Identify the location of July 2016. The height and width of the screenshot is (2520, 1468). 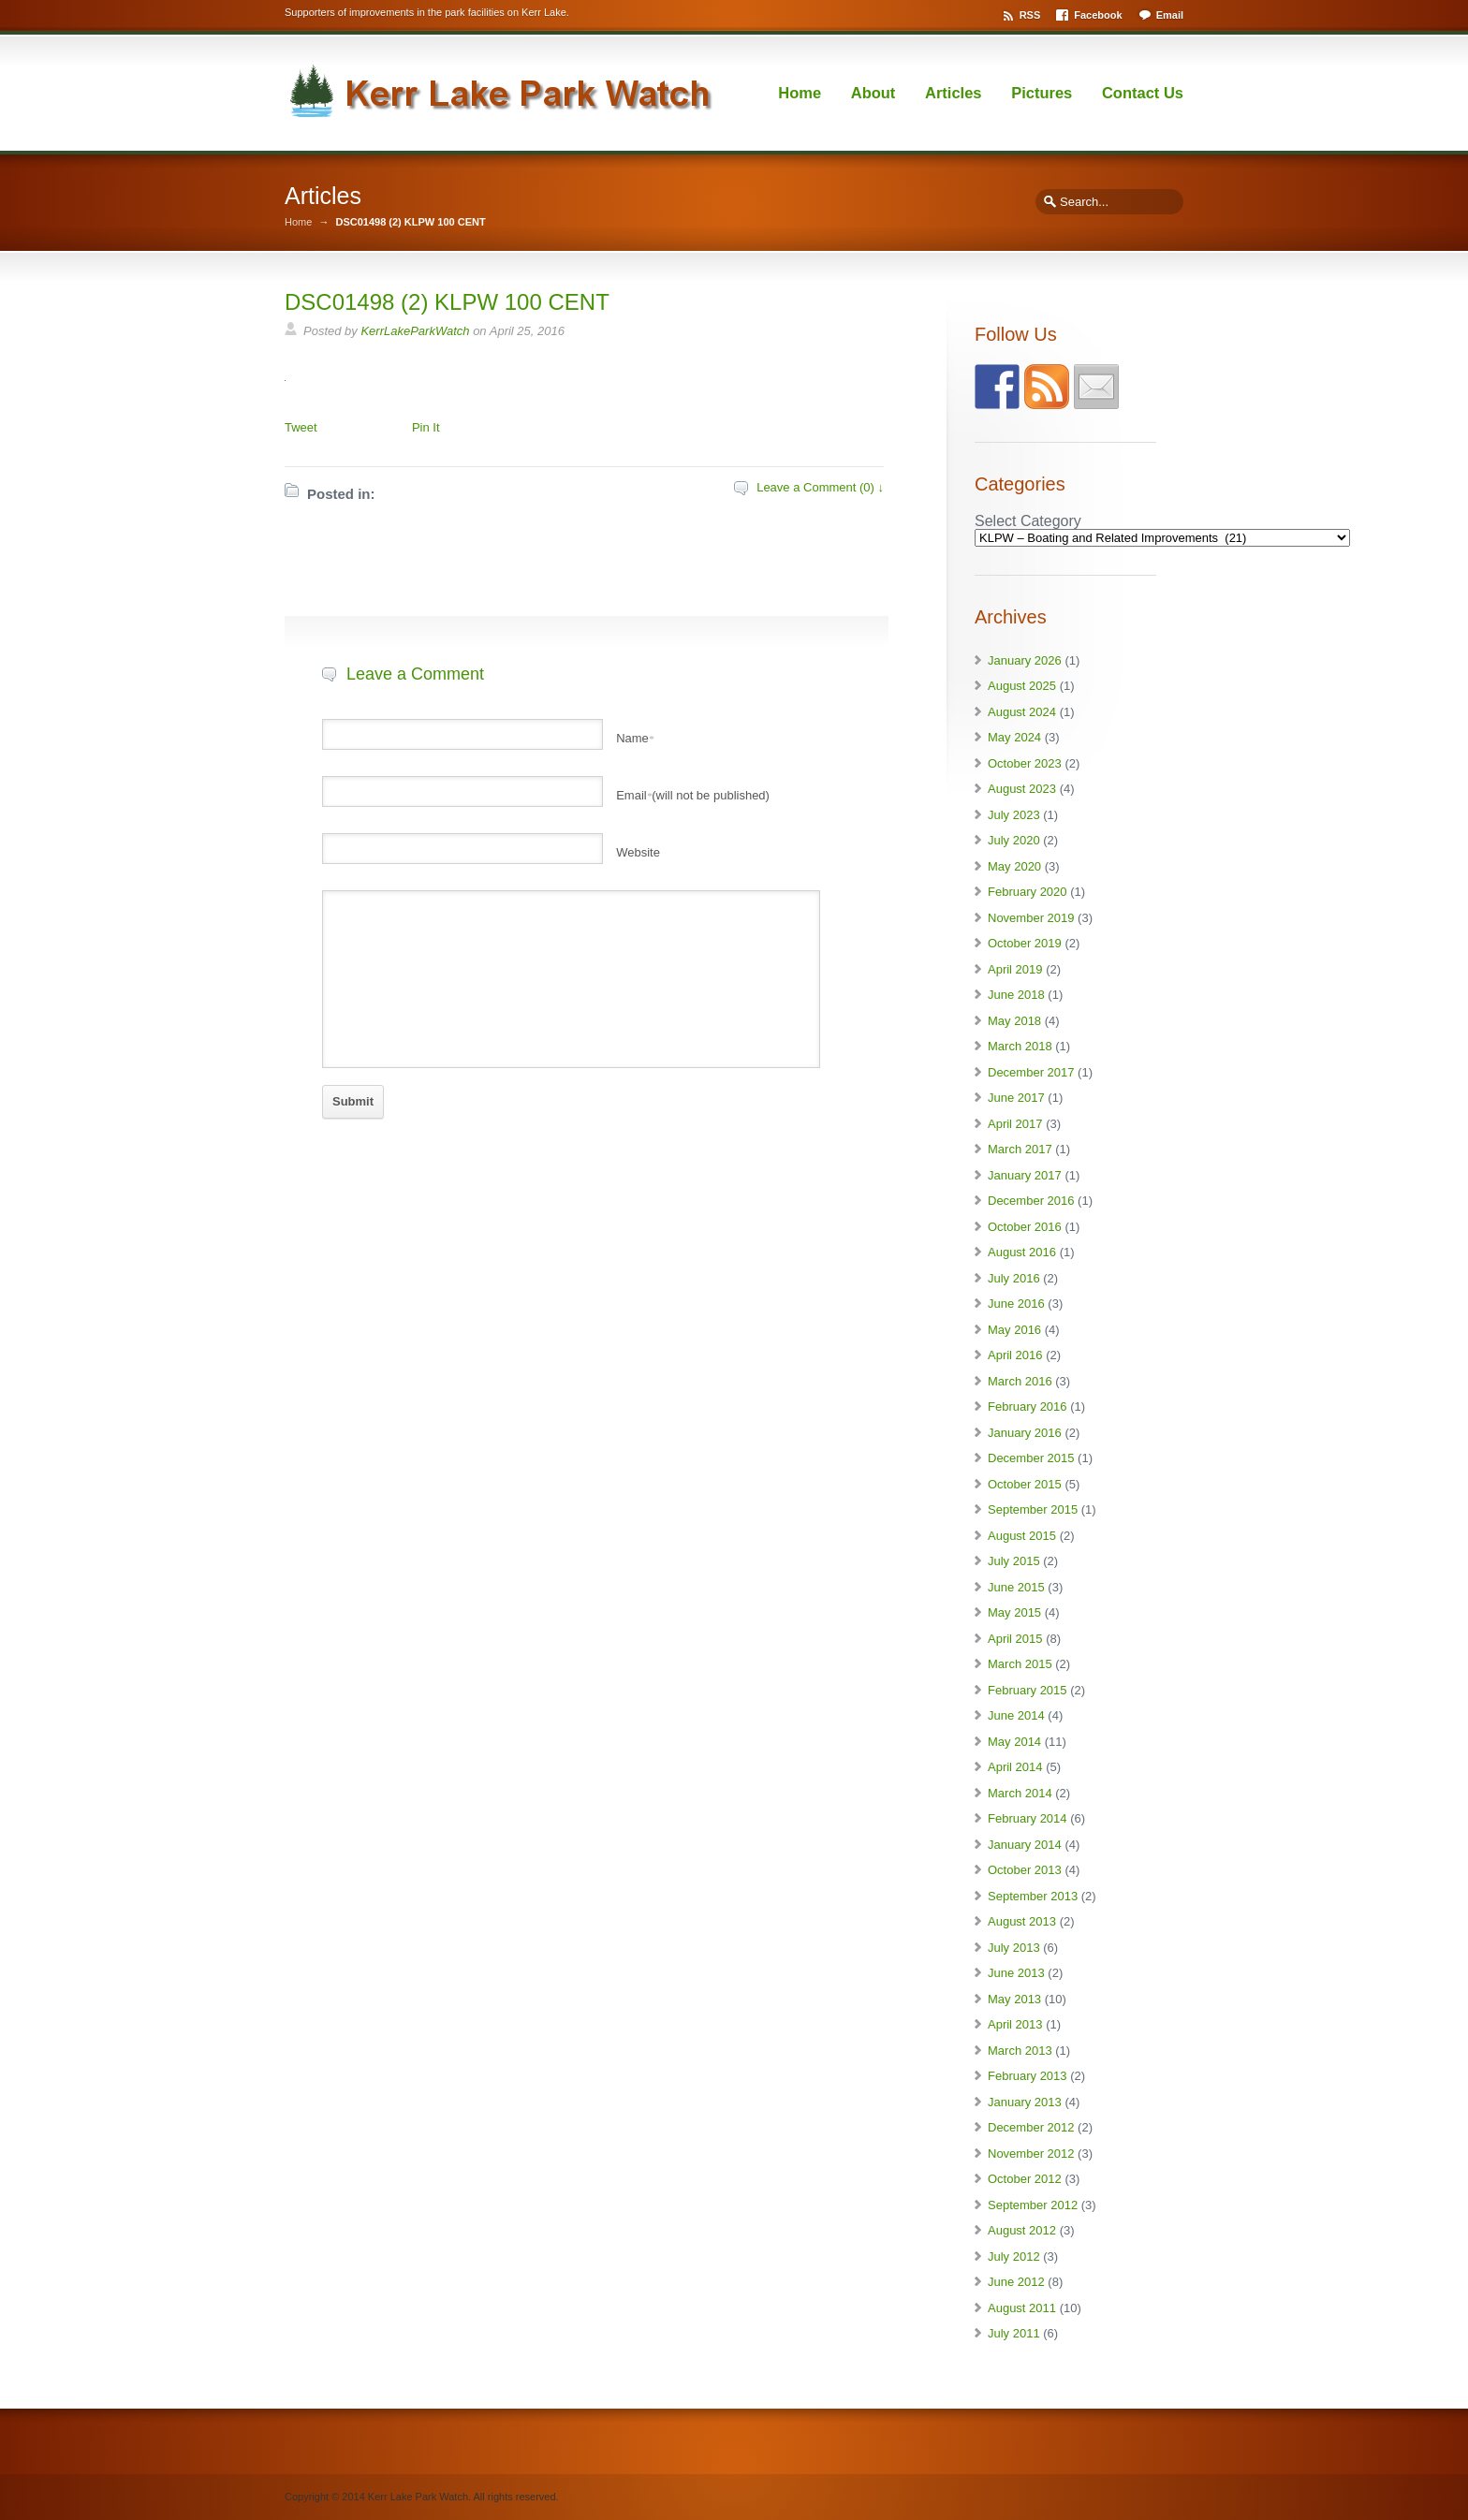
(1014, 1278).